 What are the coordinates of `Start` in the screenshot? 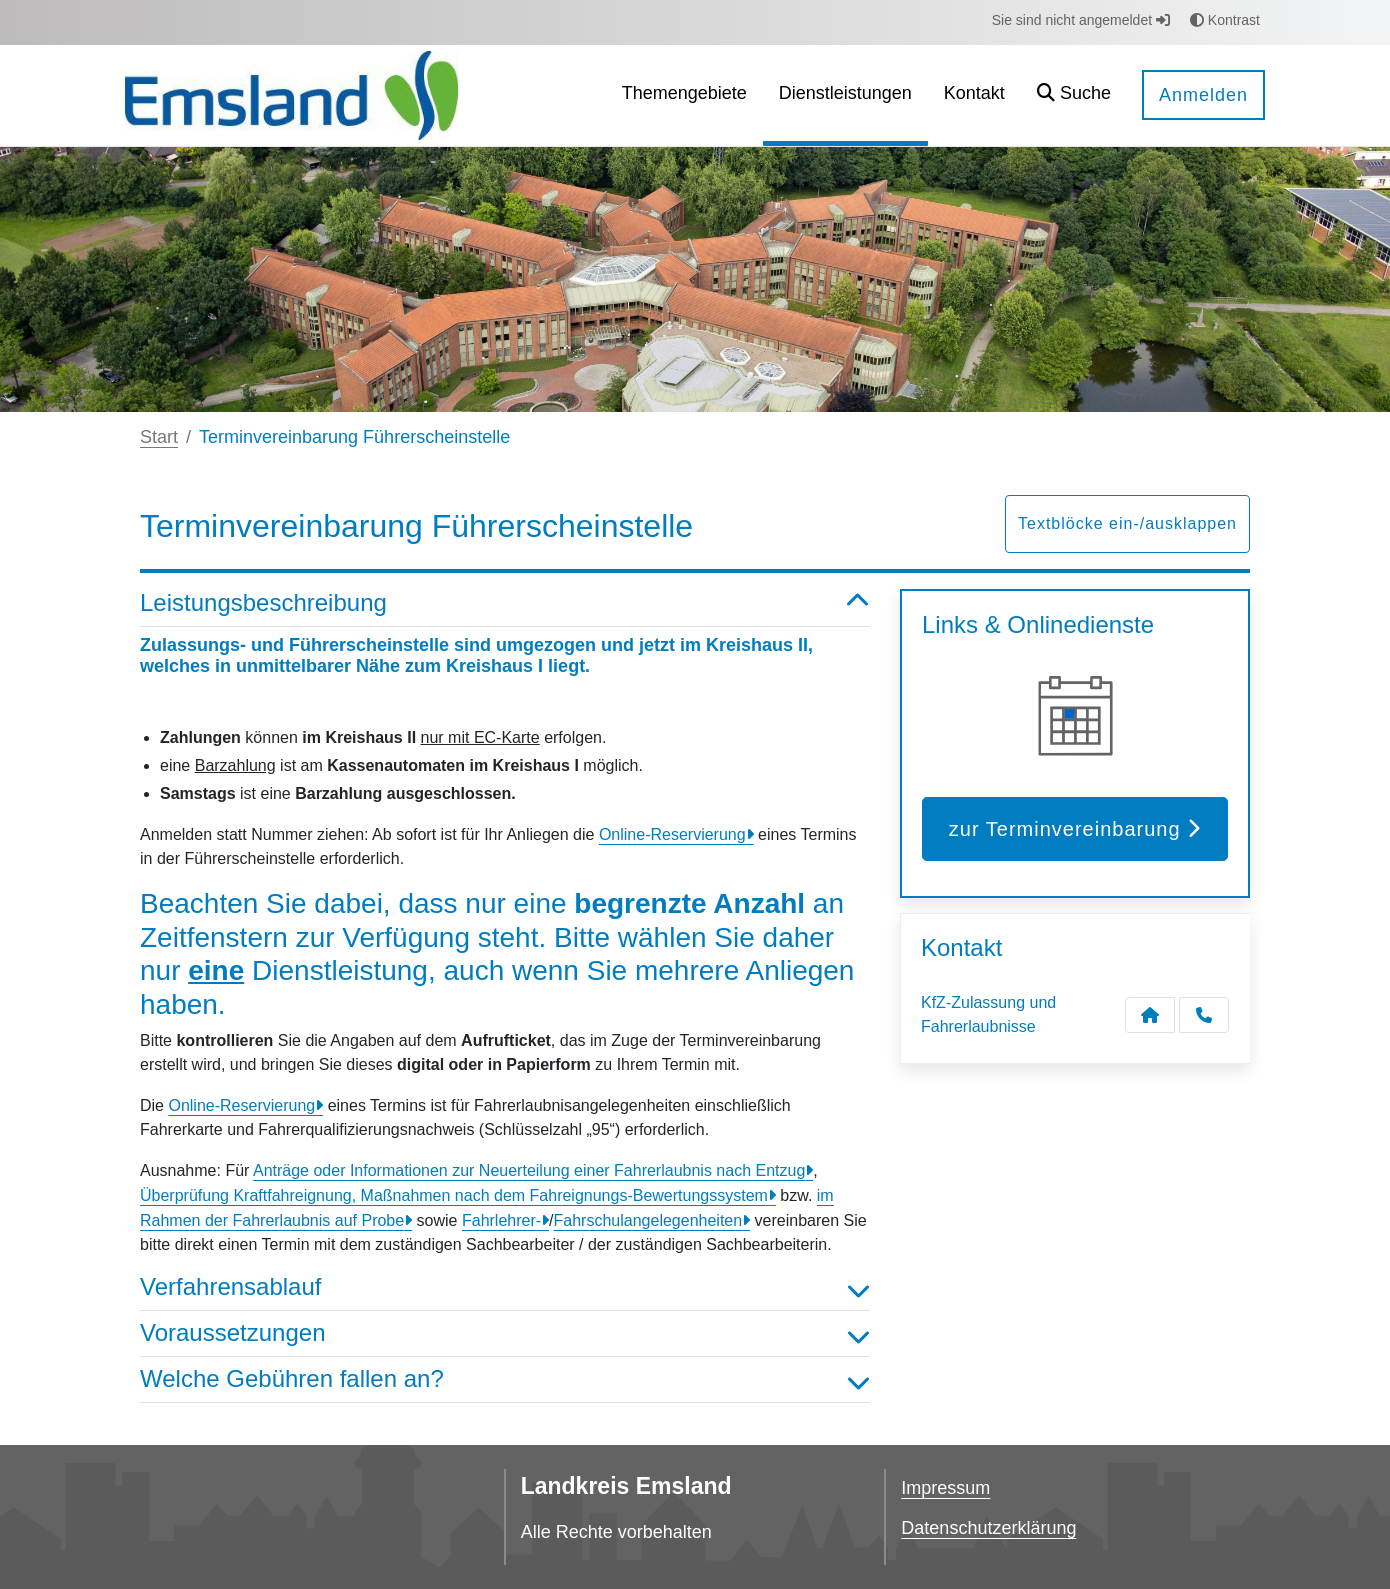 It's located at (159, 437).